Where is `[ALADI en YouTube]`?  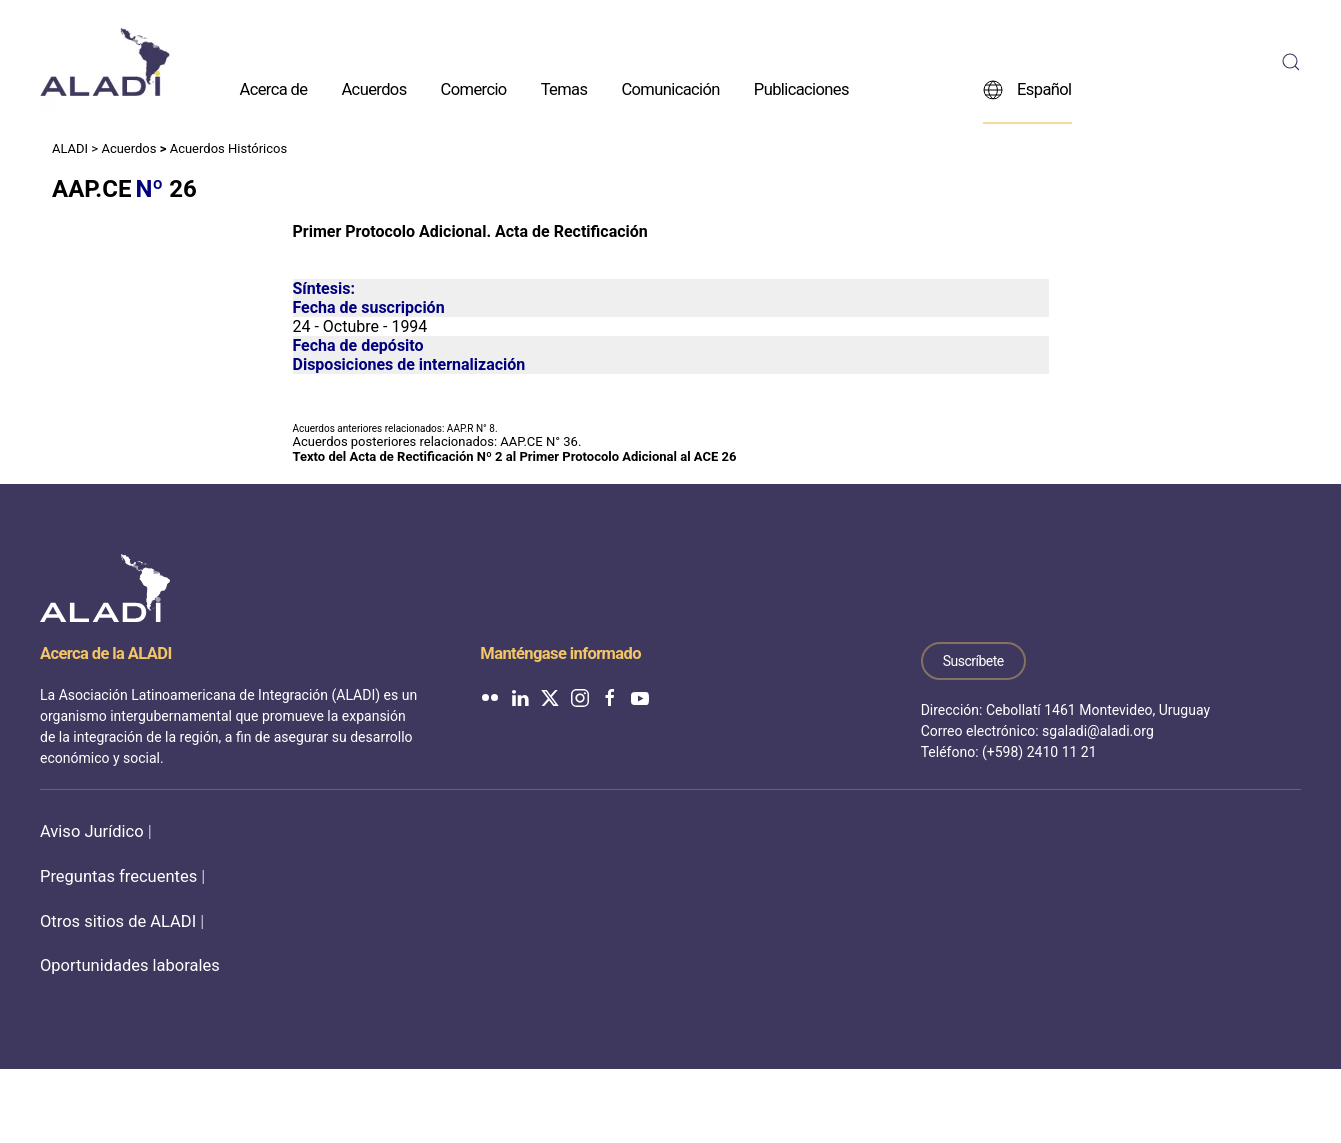 [ALADI en YouTube] is located at coordinates (640, 696).